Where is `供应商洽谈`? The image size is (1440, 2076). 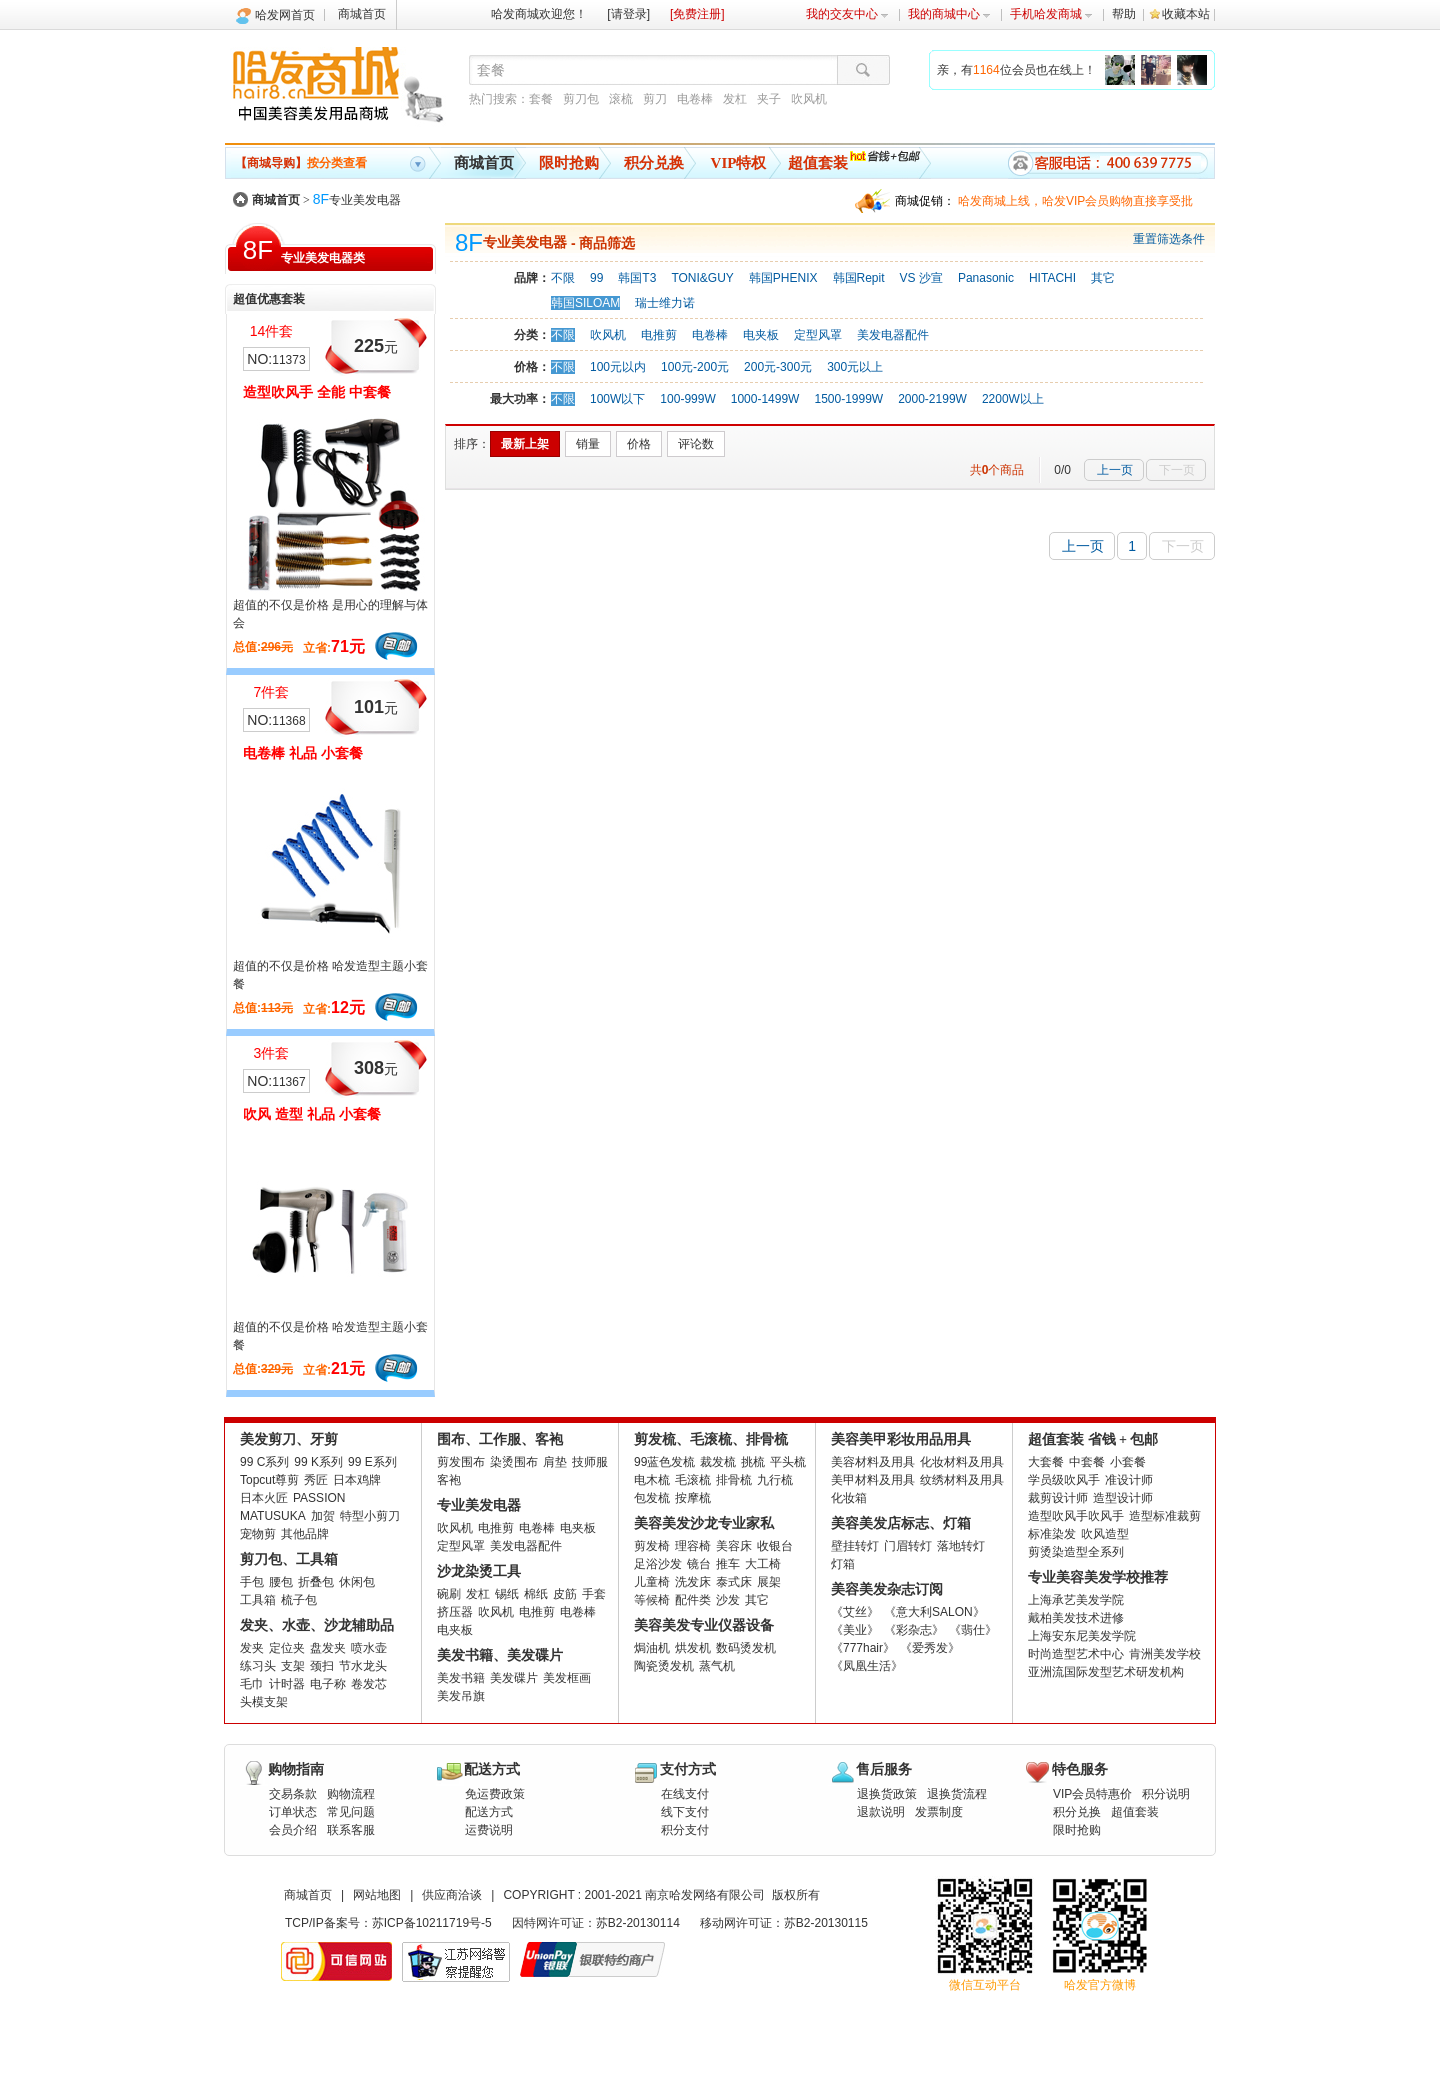
供应商洽谈 is located at coordinates (452, 1895).